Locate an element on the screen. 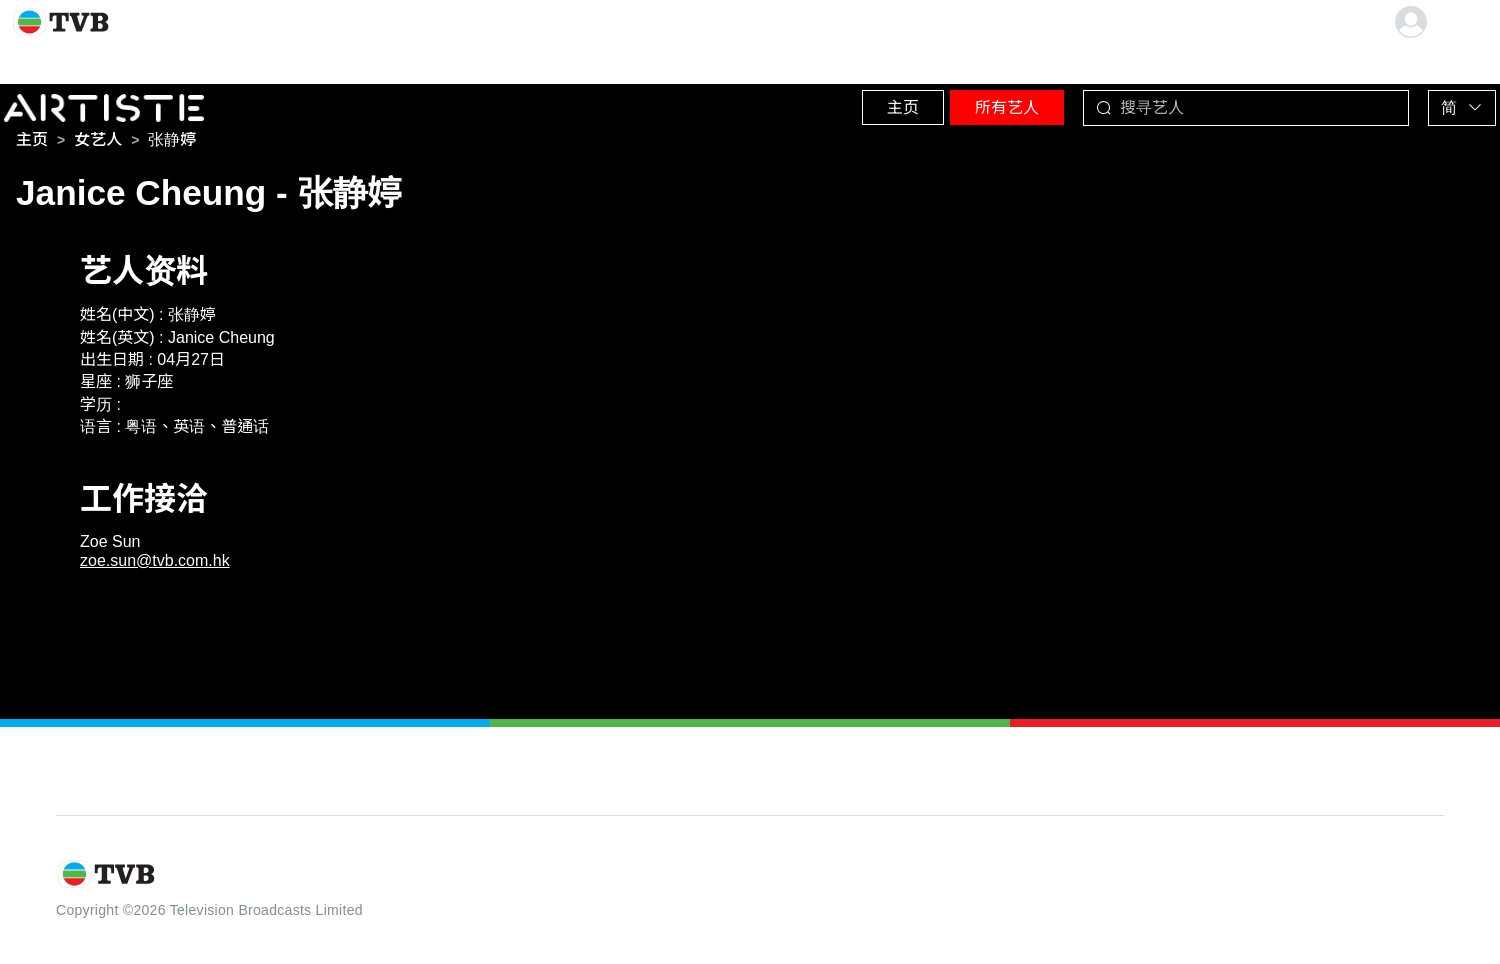 The width and height of the screenshot is (1500, 964). zoe.sun@tvb.com.hk is located at coordinates (155, 564).